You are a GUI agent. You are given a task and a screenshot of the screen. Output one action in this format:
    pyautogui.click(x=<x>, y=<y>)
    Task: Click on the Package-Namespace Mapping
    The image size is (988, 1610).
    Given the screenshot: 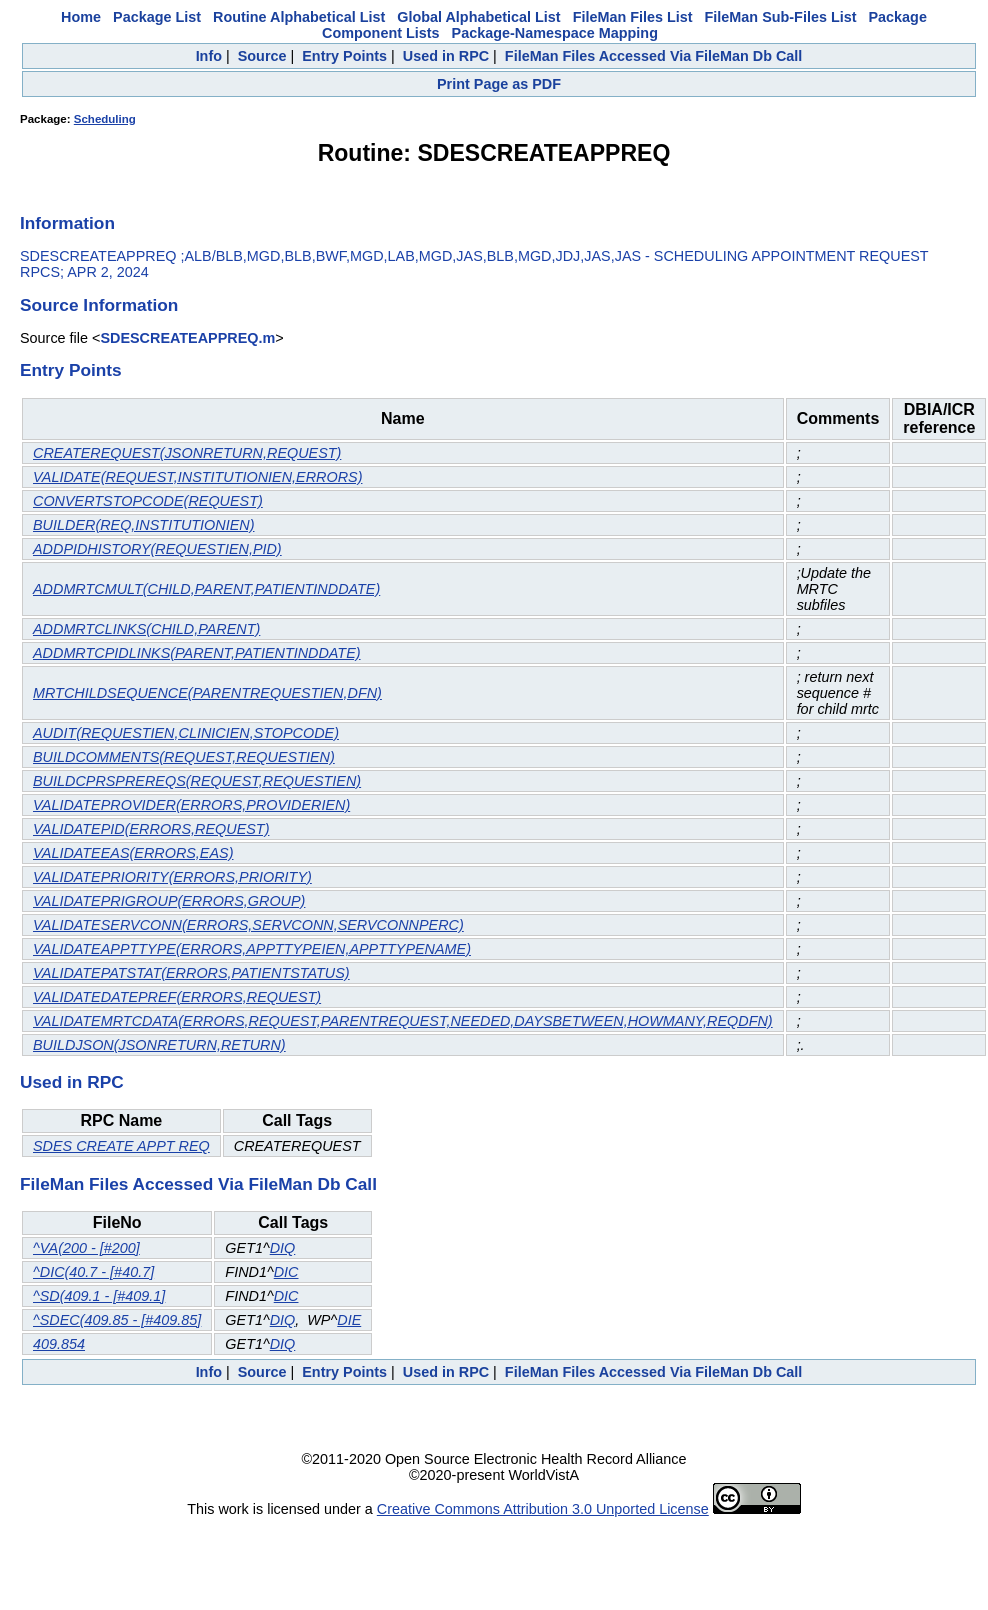 What is the action you would take?
    pyautogui.click(x=555, y=33)
    